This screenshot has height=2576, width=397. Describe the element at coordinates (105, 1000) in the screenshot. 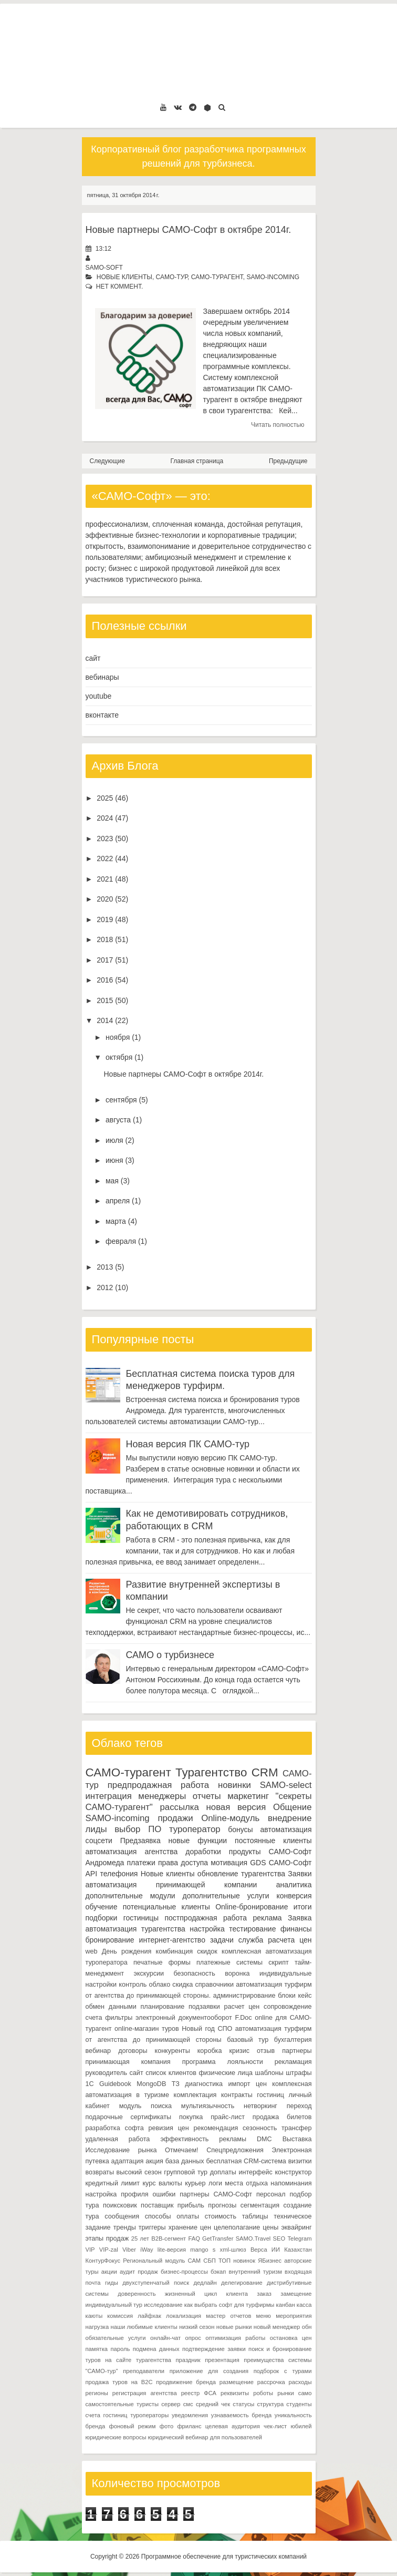

I see `2015` at that location.